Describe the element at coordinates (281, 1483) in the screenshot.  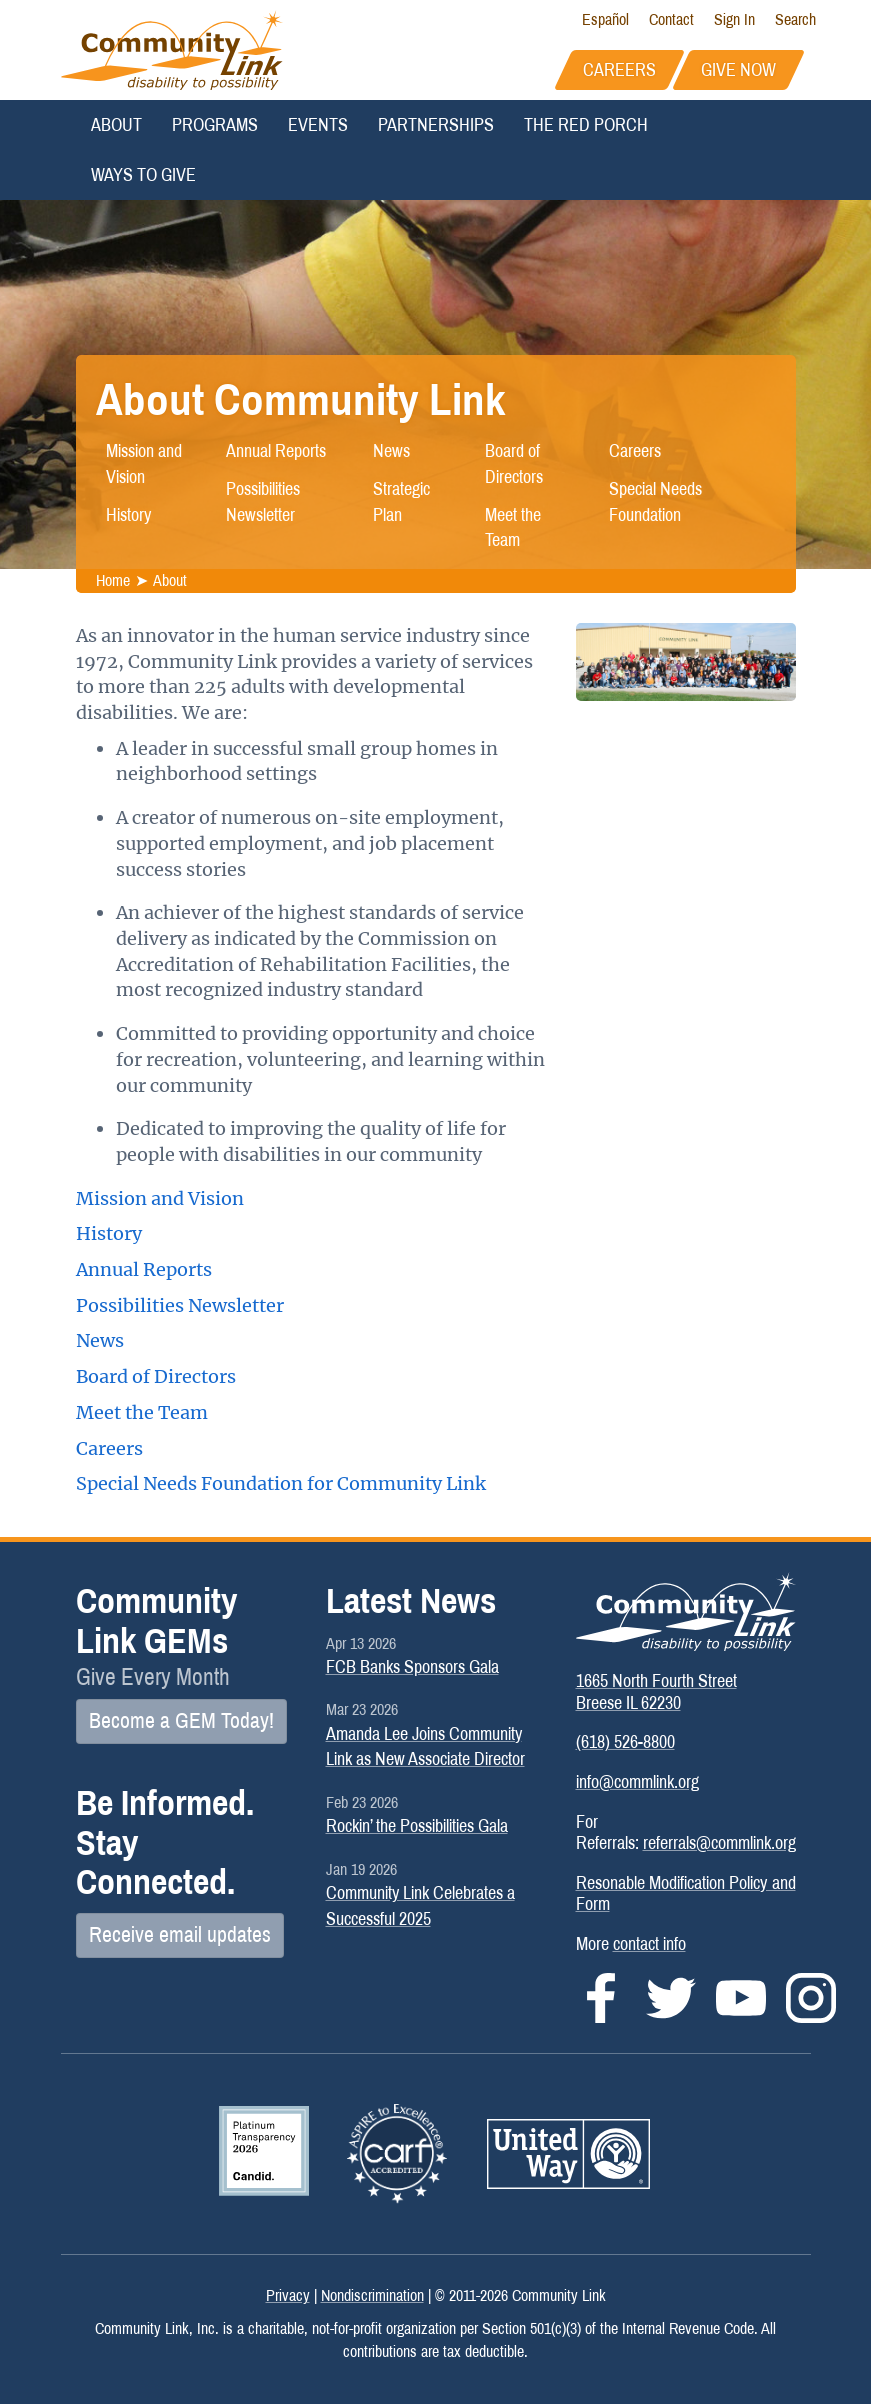
I see `Special Needs Foundation for Community Link` at that location.